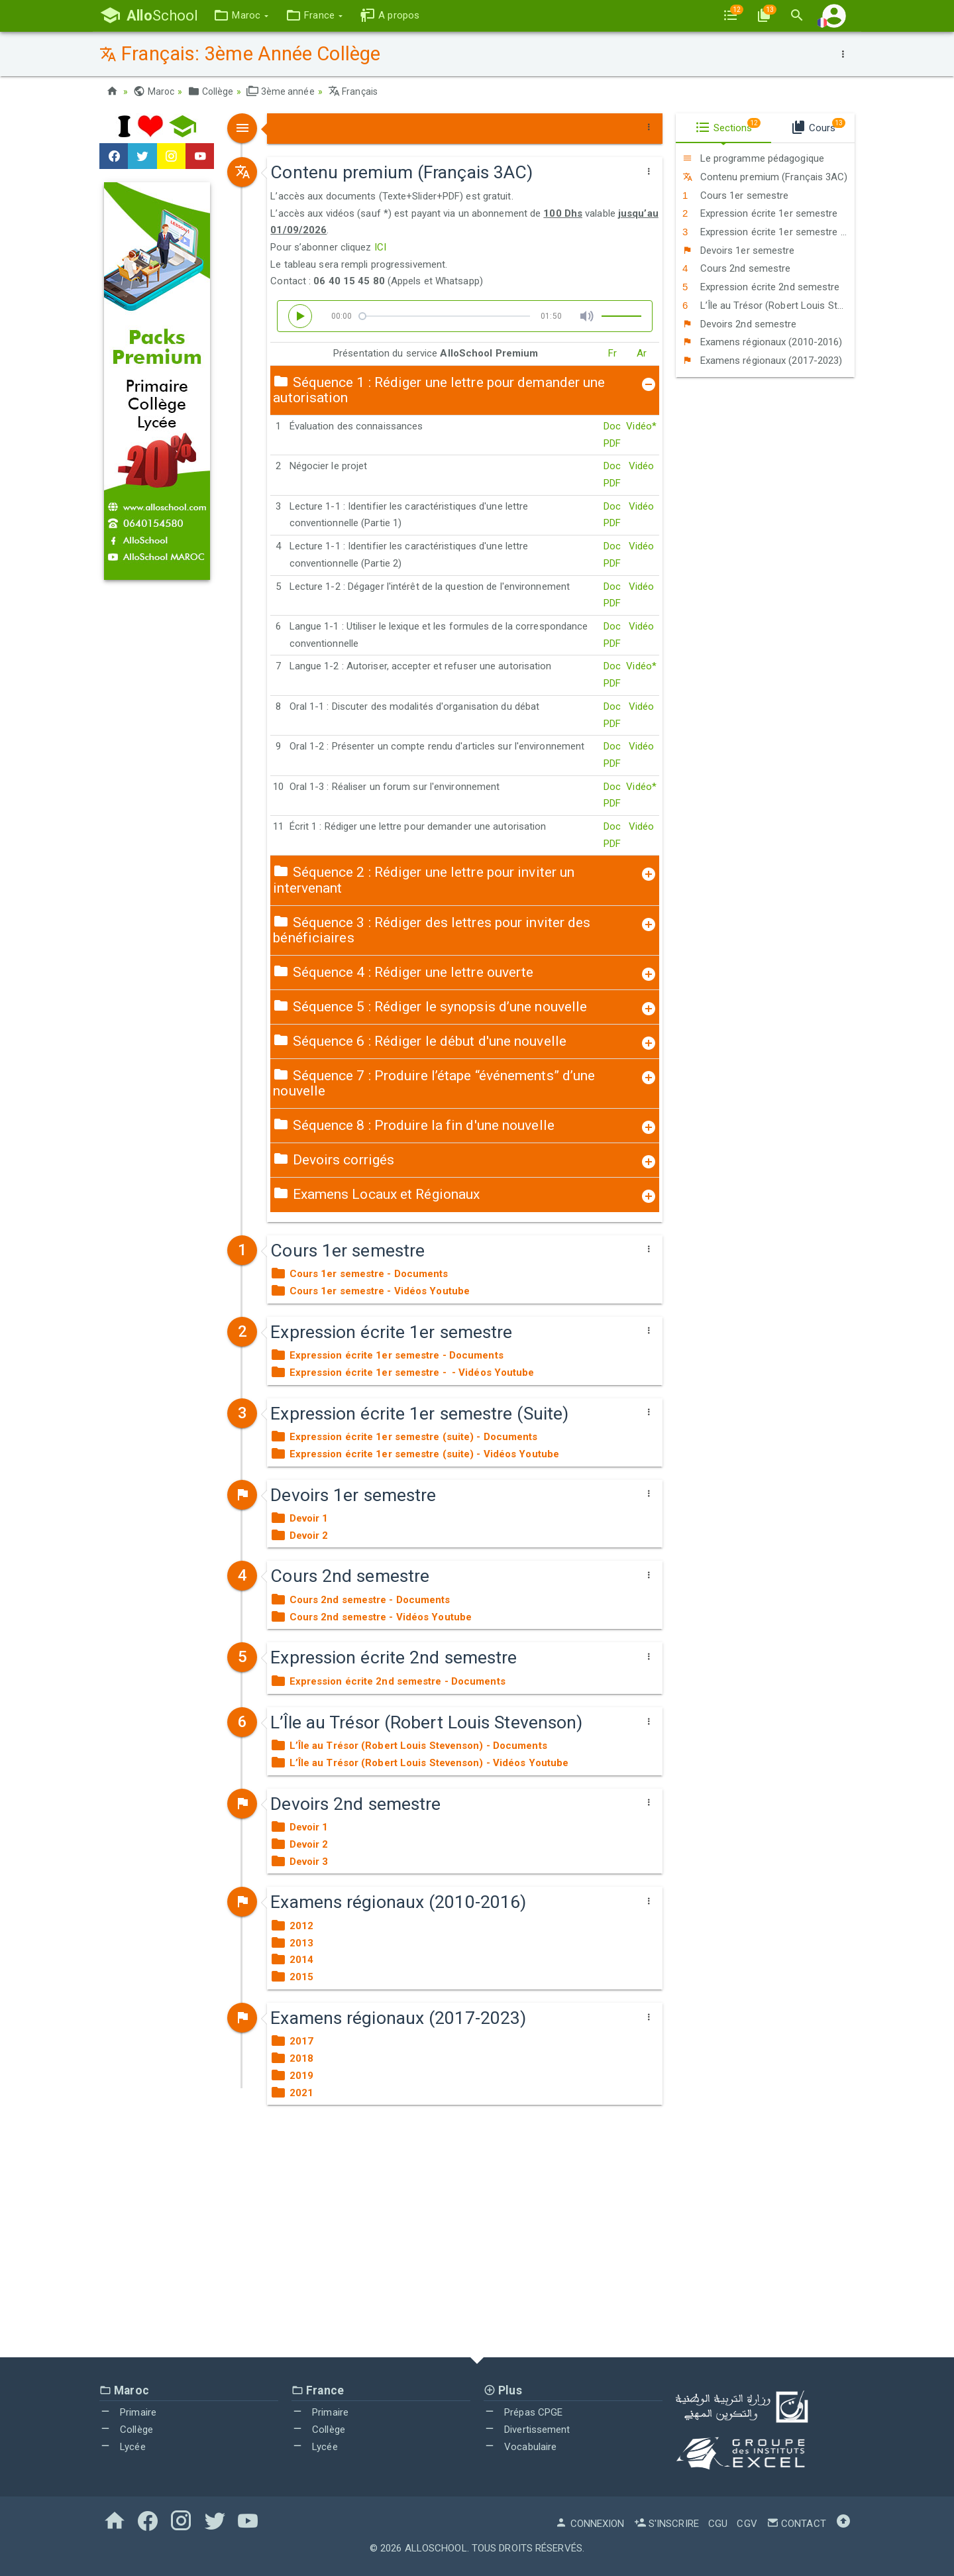 This screenshot has width=954, height=2576. Describe the element at coordinates (527, 2430) in the screenshot. I see `Divertissement` at that location.